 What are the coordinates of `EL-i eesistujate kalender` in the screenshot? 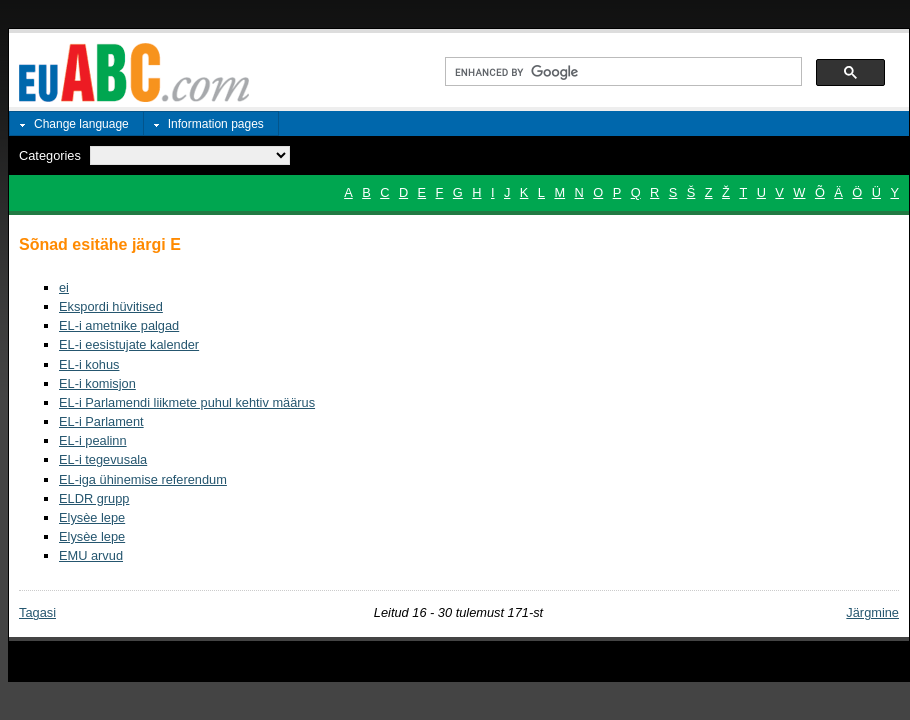 It's located at (129, 344).